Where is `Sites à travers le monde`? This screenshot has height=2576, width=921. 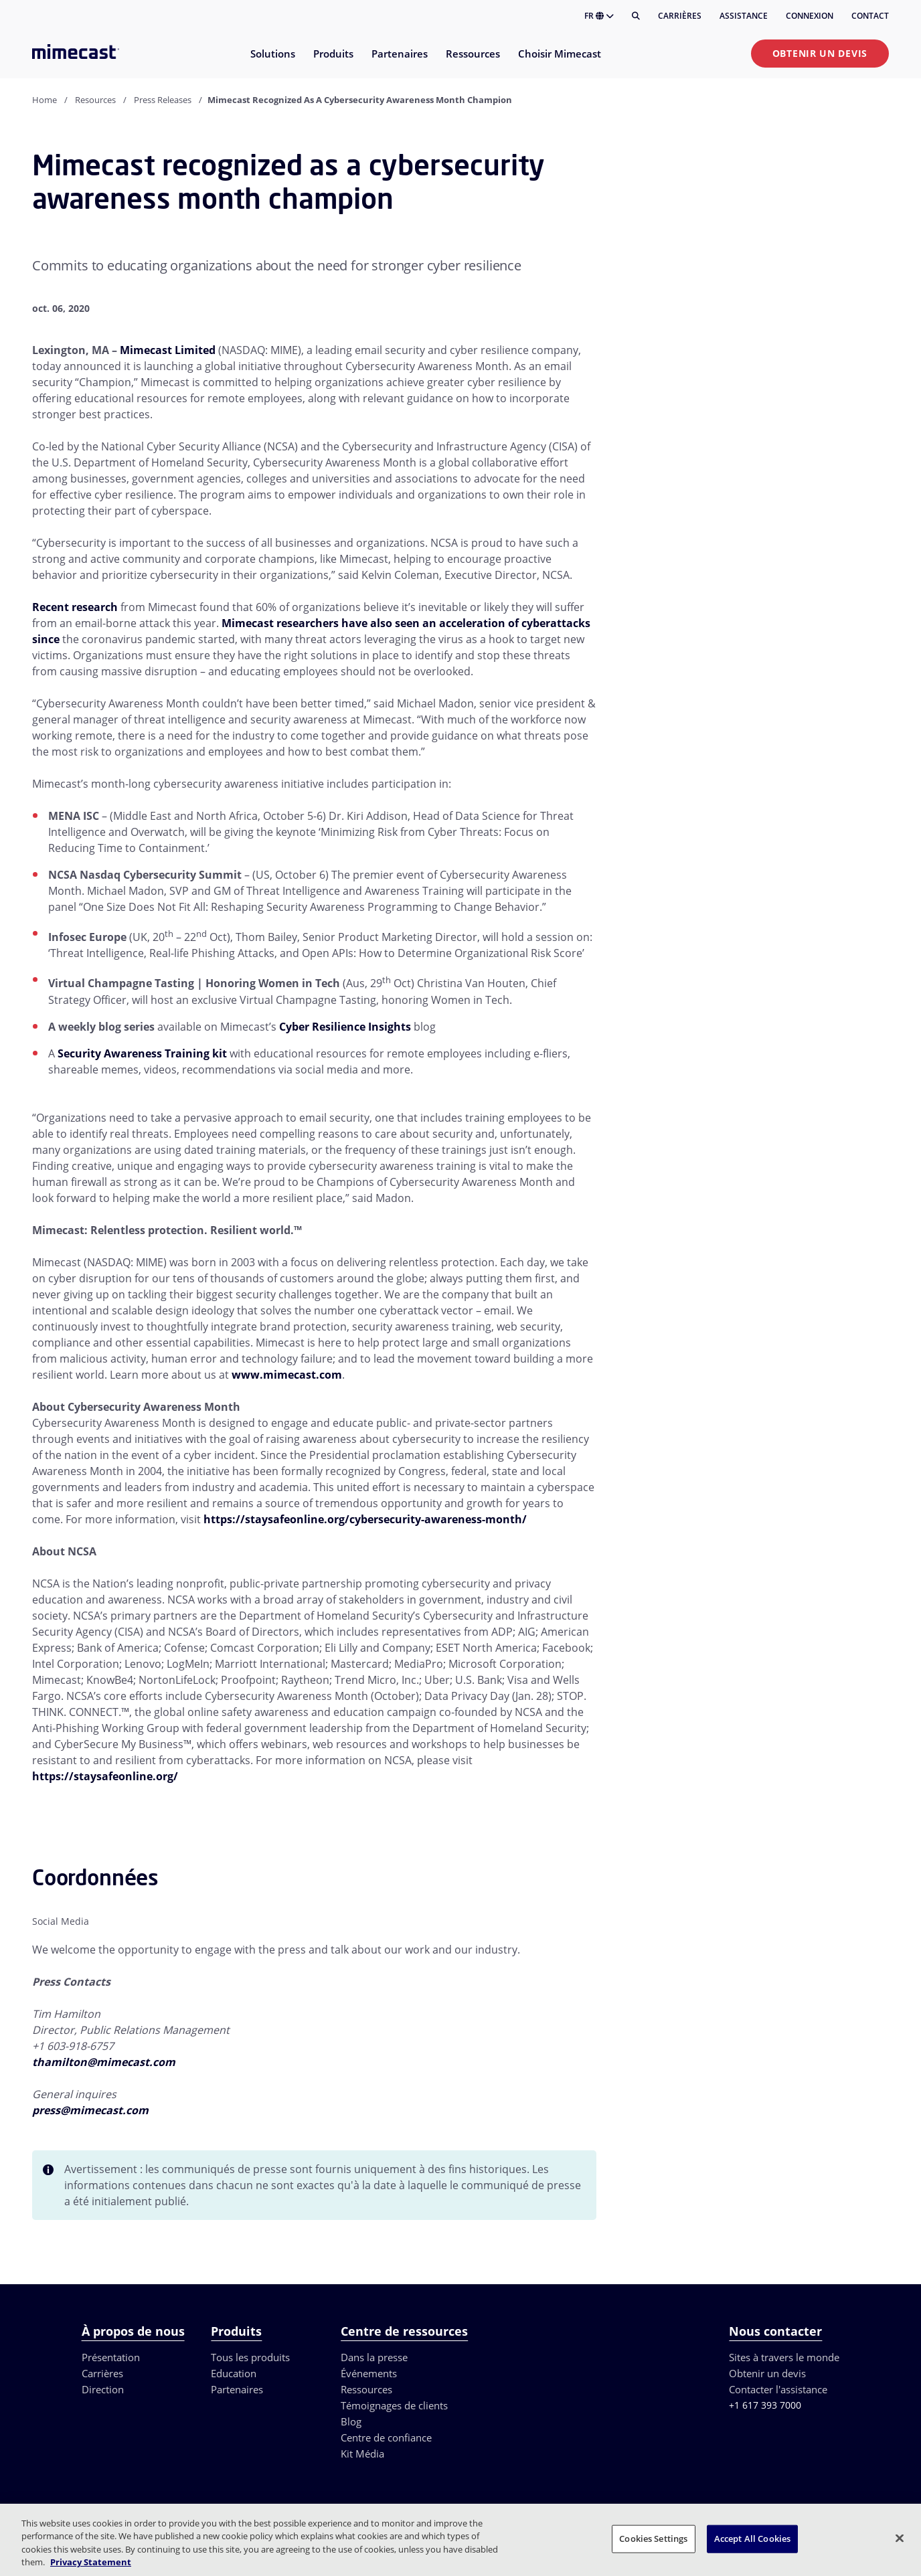 Sites à travers le monde is located at coordinates (784, 2357).